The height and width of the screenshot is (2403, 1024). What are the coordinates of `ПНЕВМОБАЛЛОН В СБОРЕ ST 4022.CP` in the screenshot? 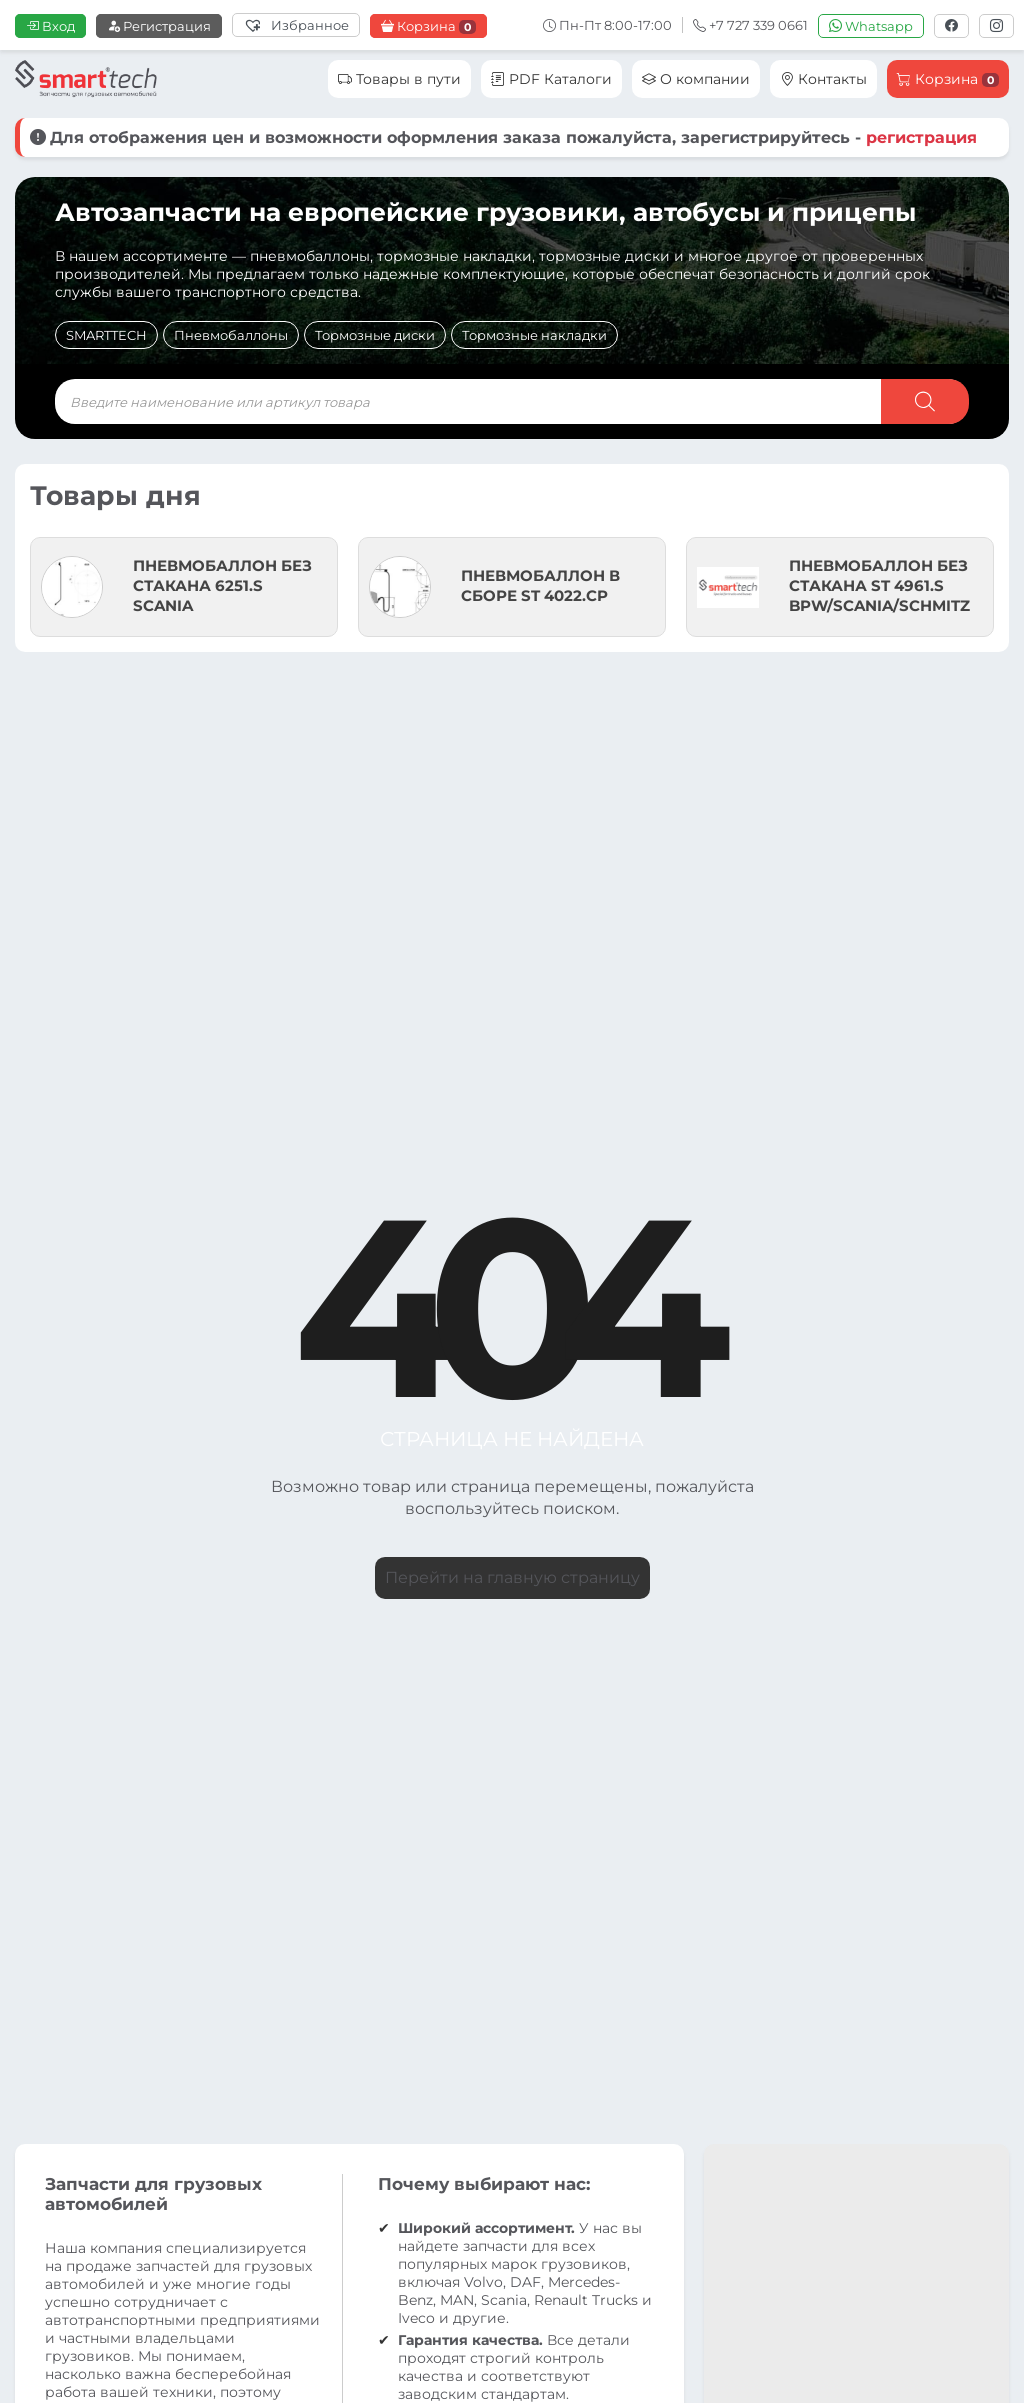 It's located at (540, 585).